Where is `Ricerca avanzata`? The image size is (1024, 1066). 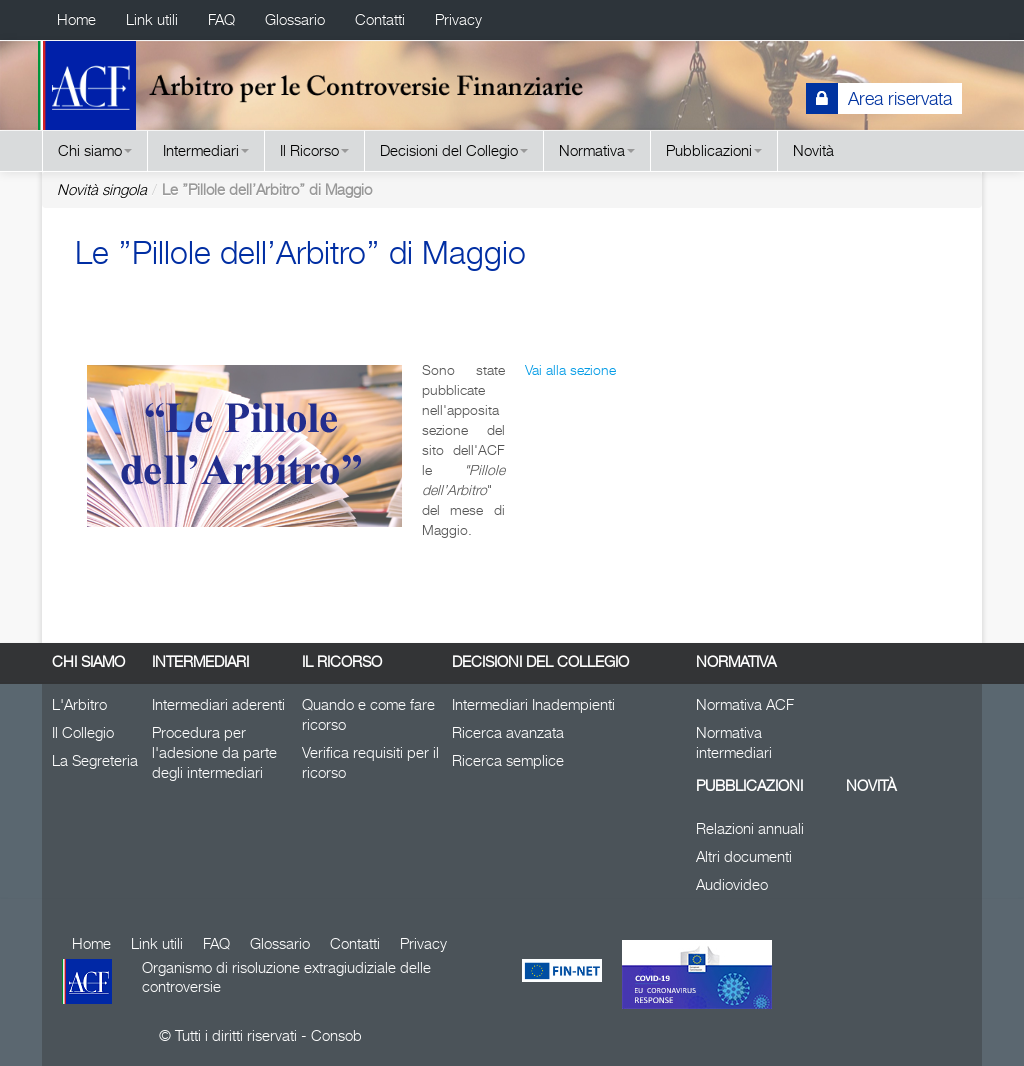 Ricerca avanzata is located at coordinates (508, 732).